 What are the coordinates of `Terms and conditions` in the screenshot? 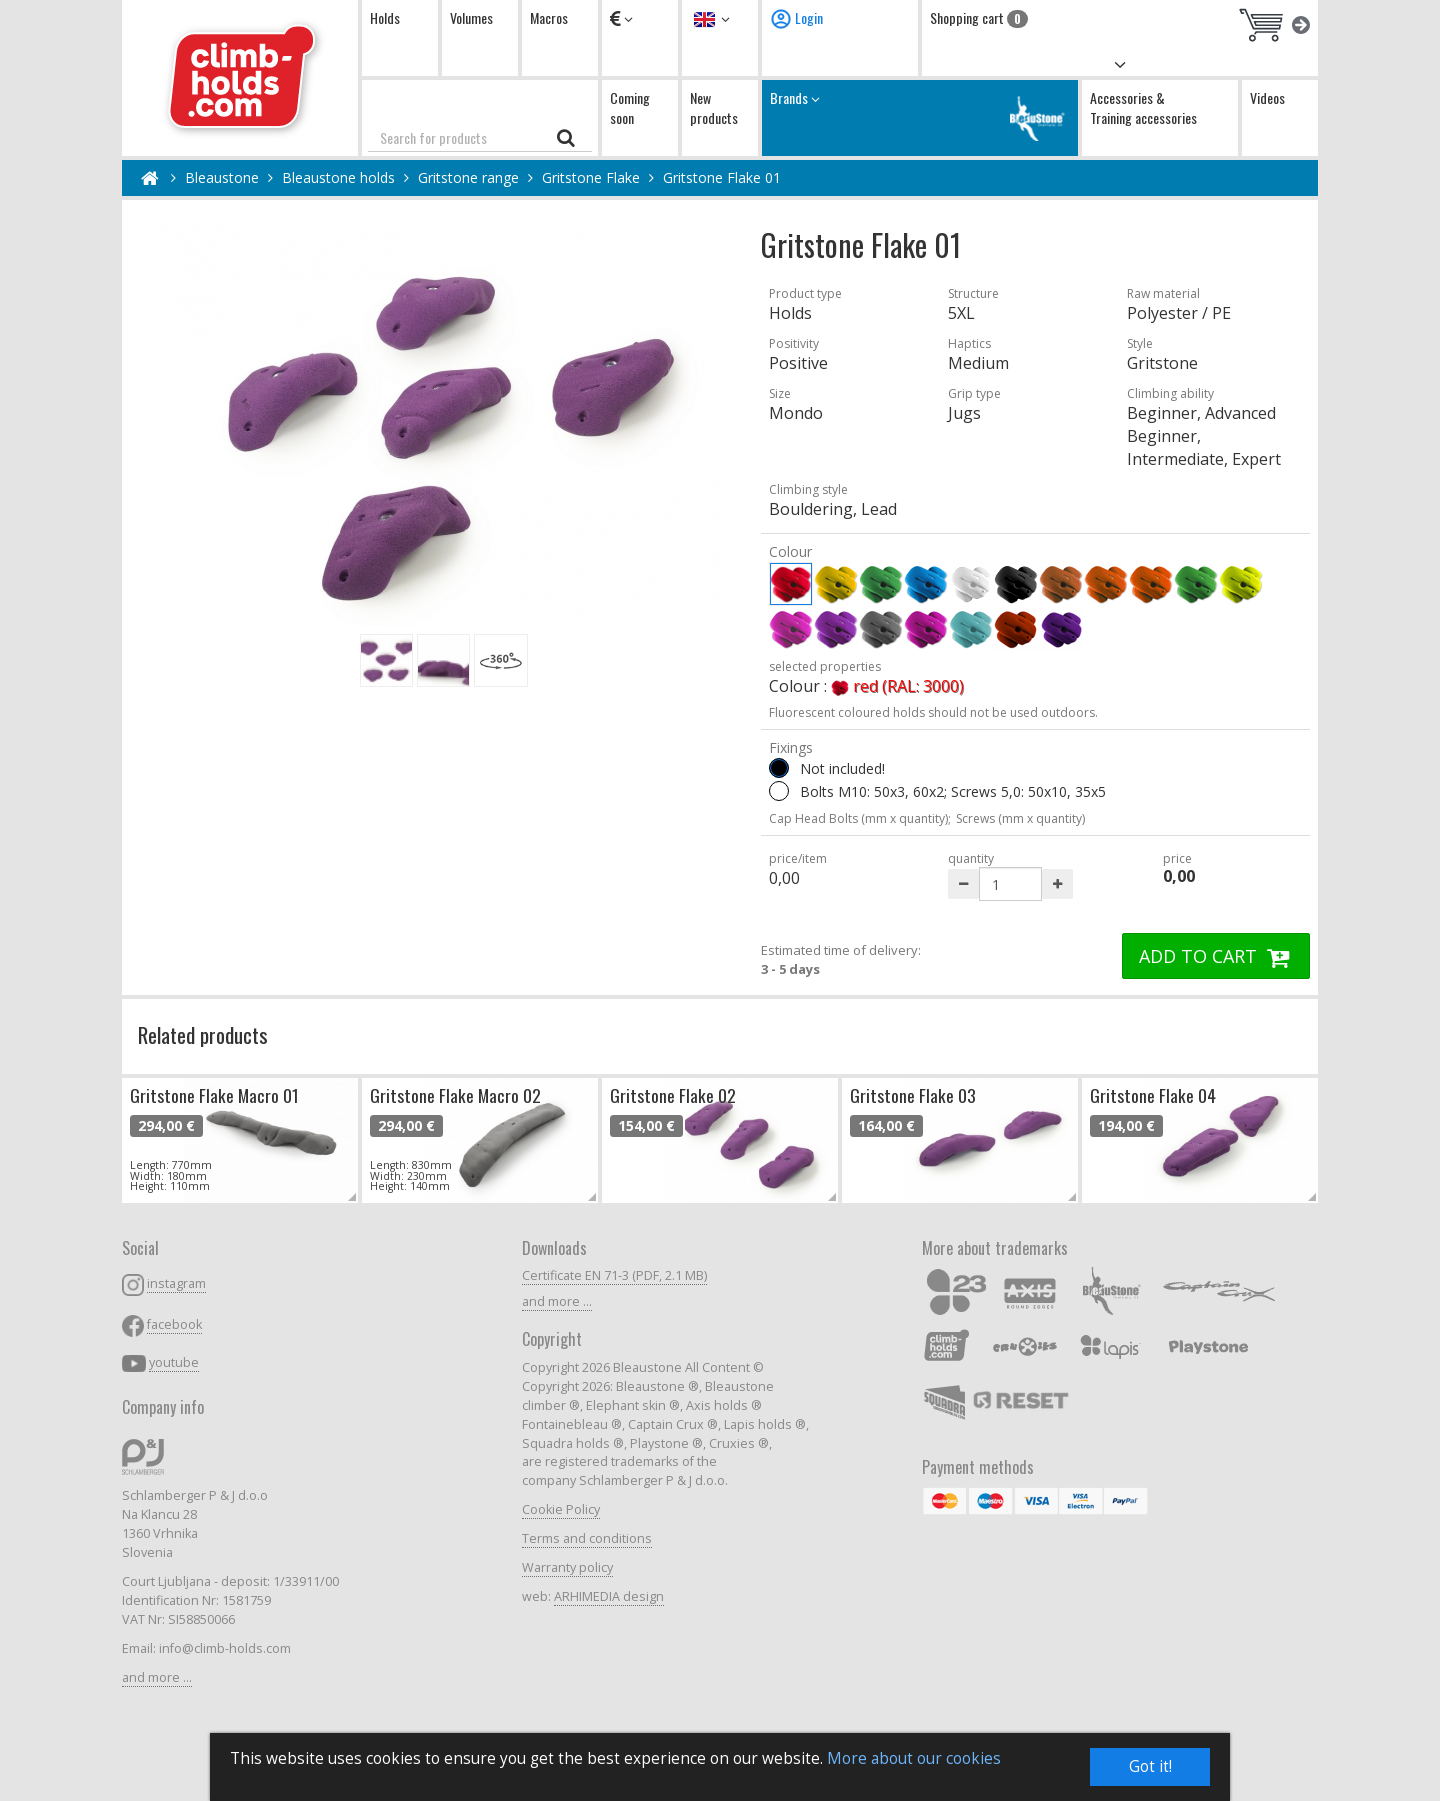 It's located at (587, 1538).